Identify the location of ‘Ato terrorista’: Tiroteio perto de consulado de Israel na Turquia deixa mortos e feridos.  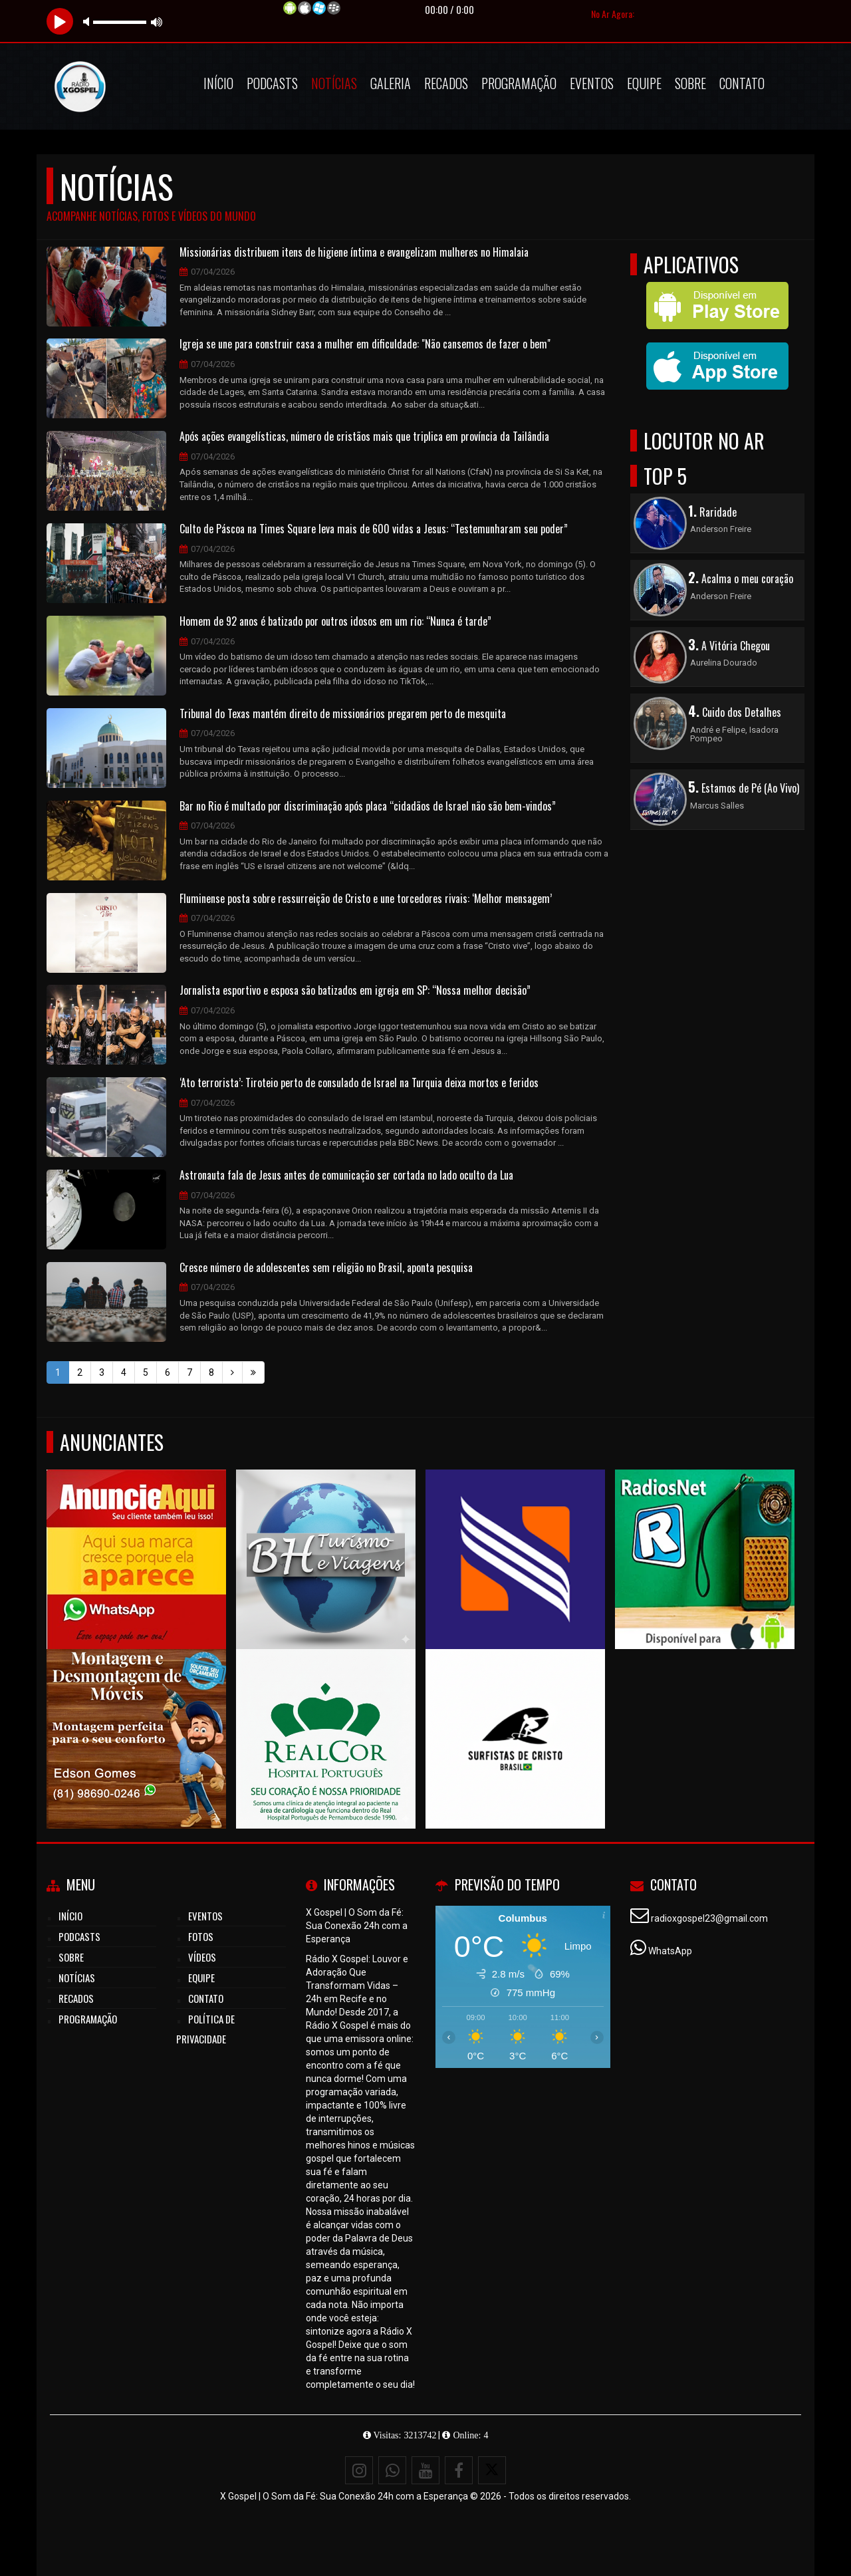
(359, 1083).